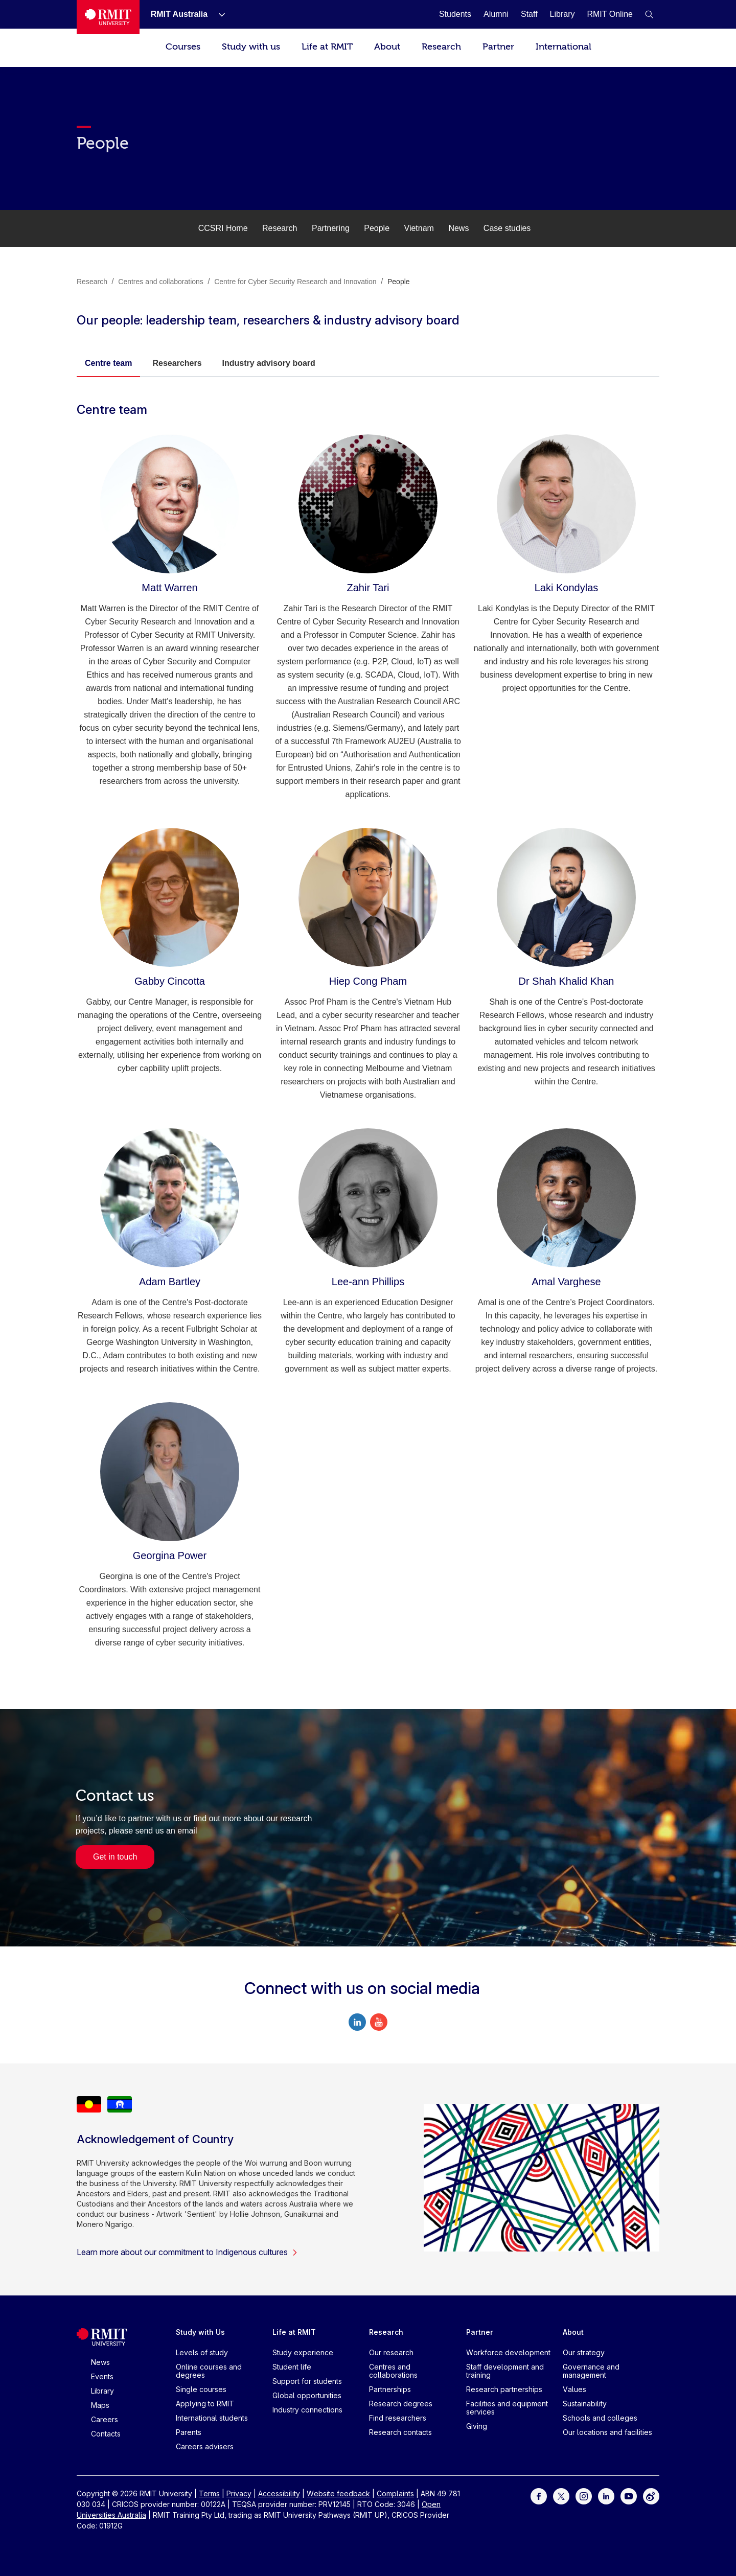  I want to click on Get in touch, so click(115, 1856).